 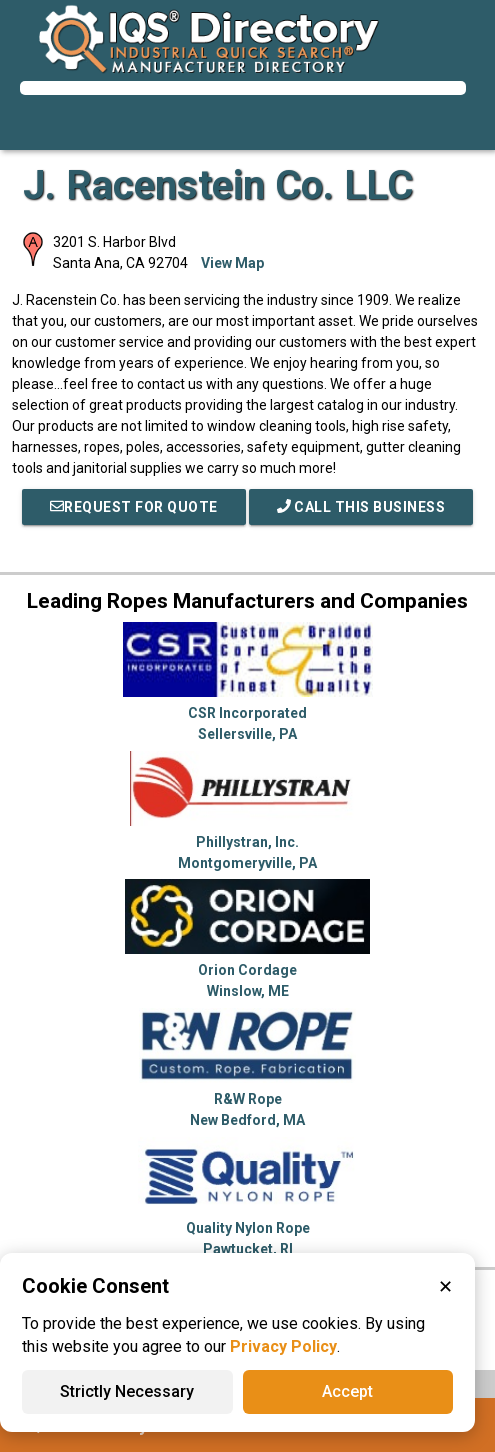 I want to click on Accept, so click(x=347, y=1391).